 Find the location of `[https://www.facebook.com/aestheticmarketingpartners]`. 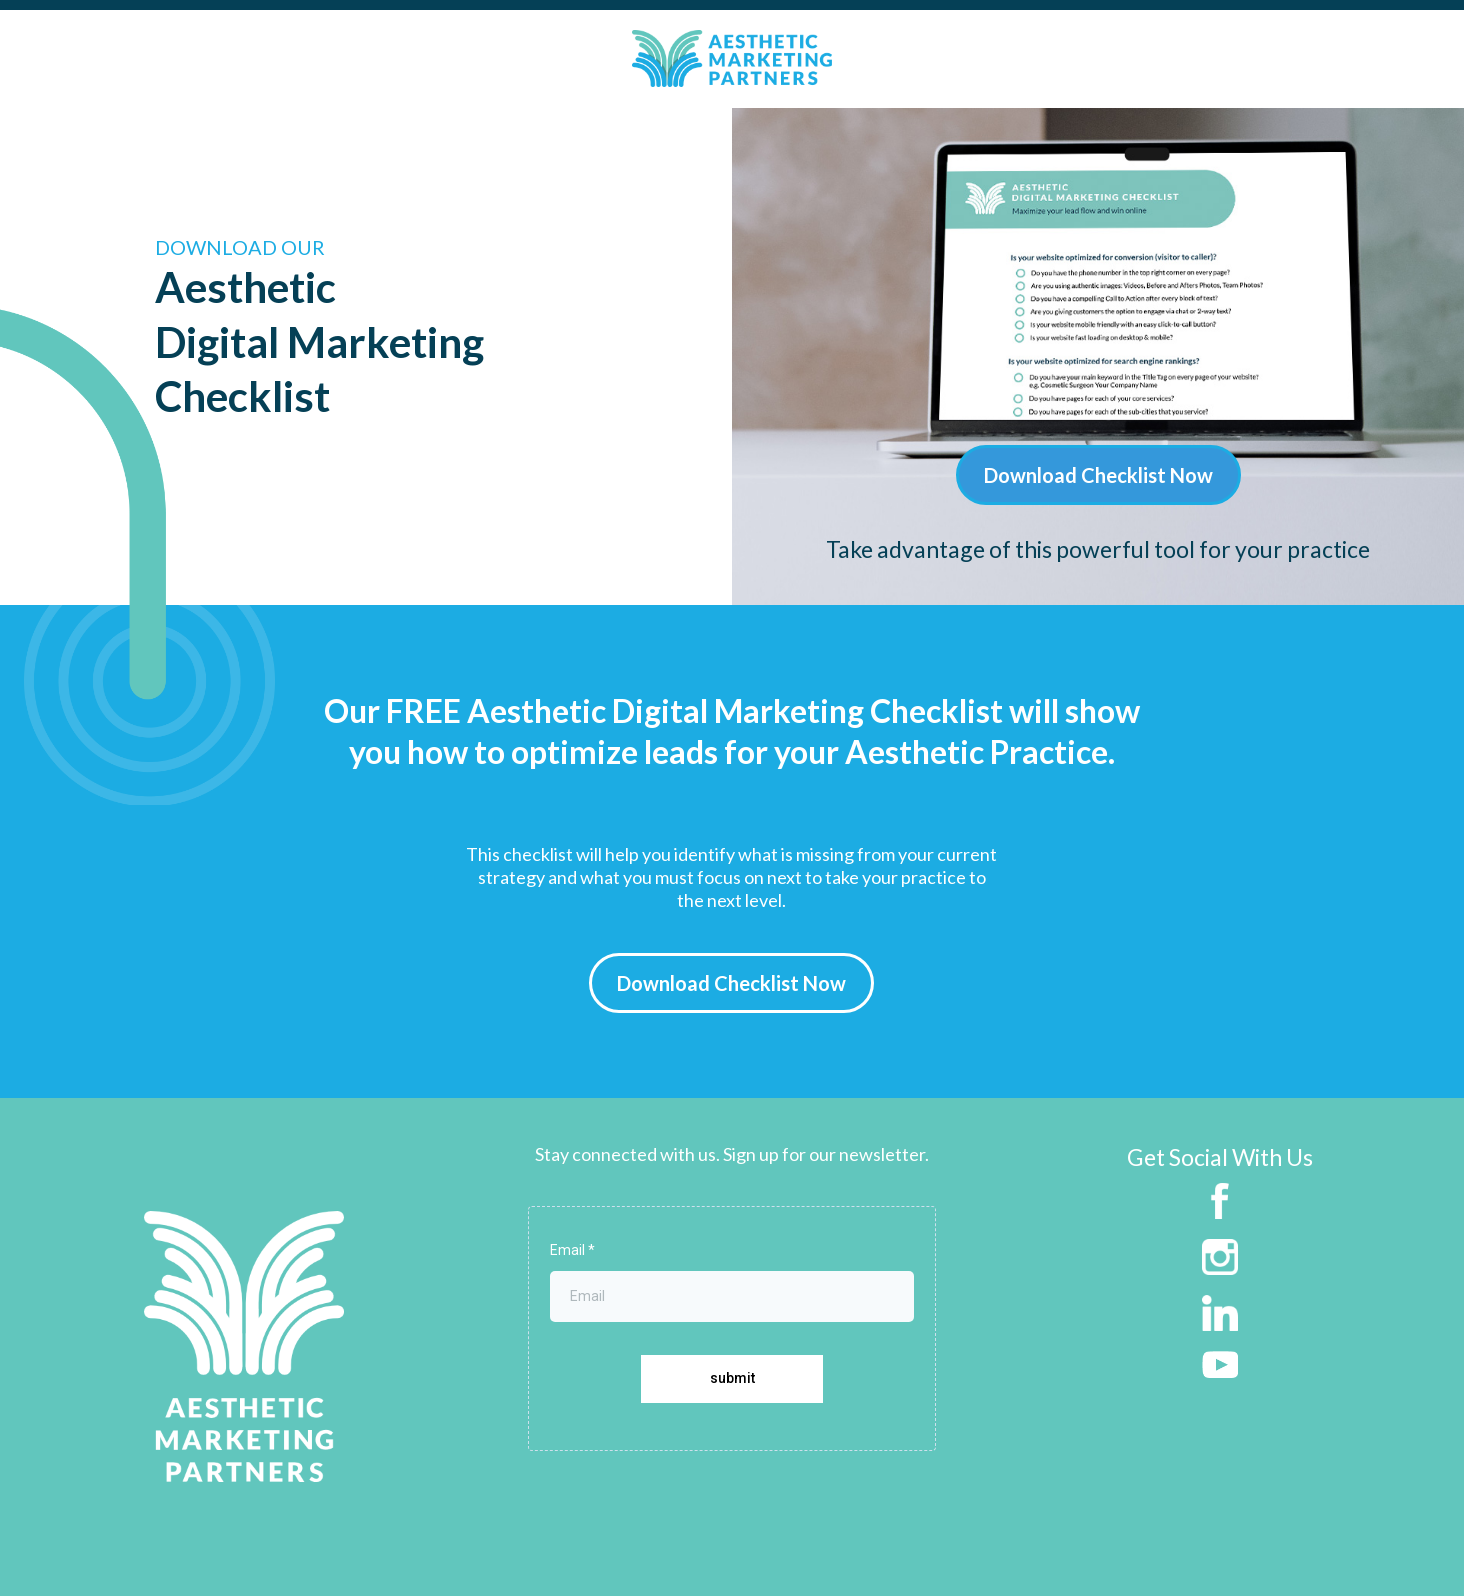

[https://www.facebook.com/aestheticmarketingpartners] is located at coordinates (1220, 1198).